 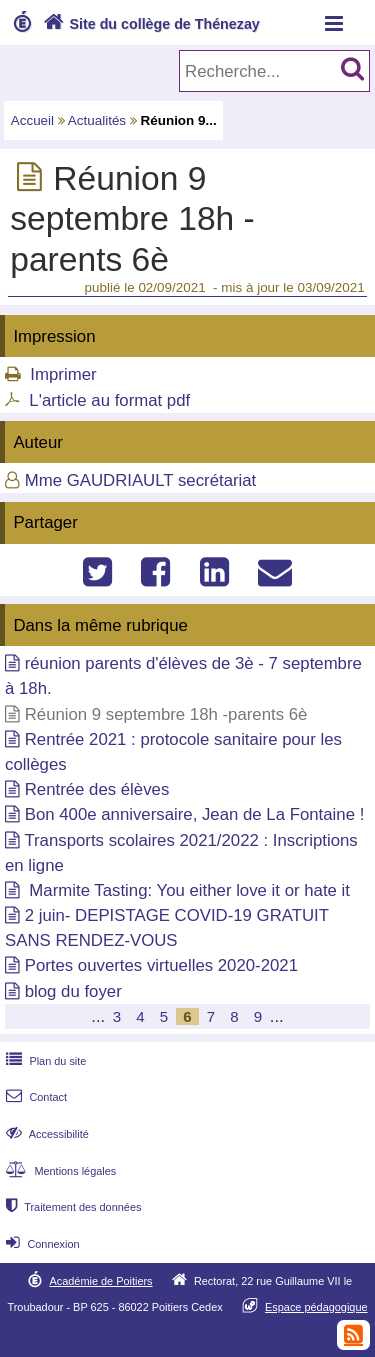 I want to click on Mme GAUDRIAULT secrétariat, so click(x=141, y=480).